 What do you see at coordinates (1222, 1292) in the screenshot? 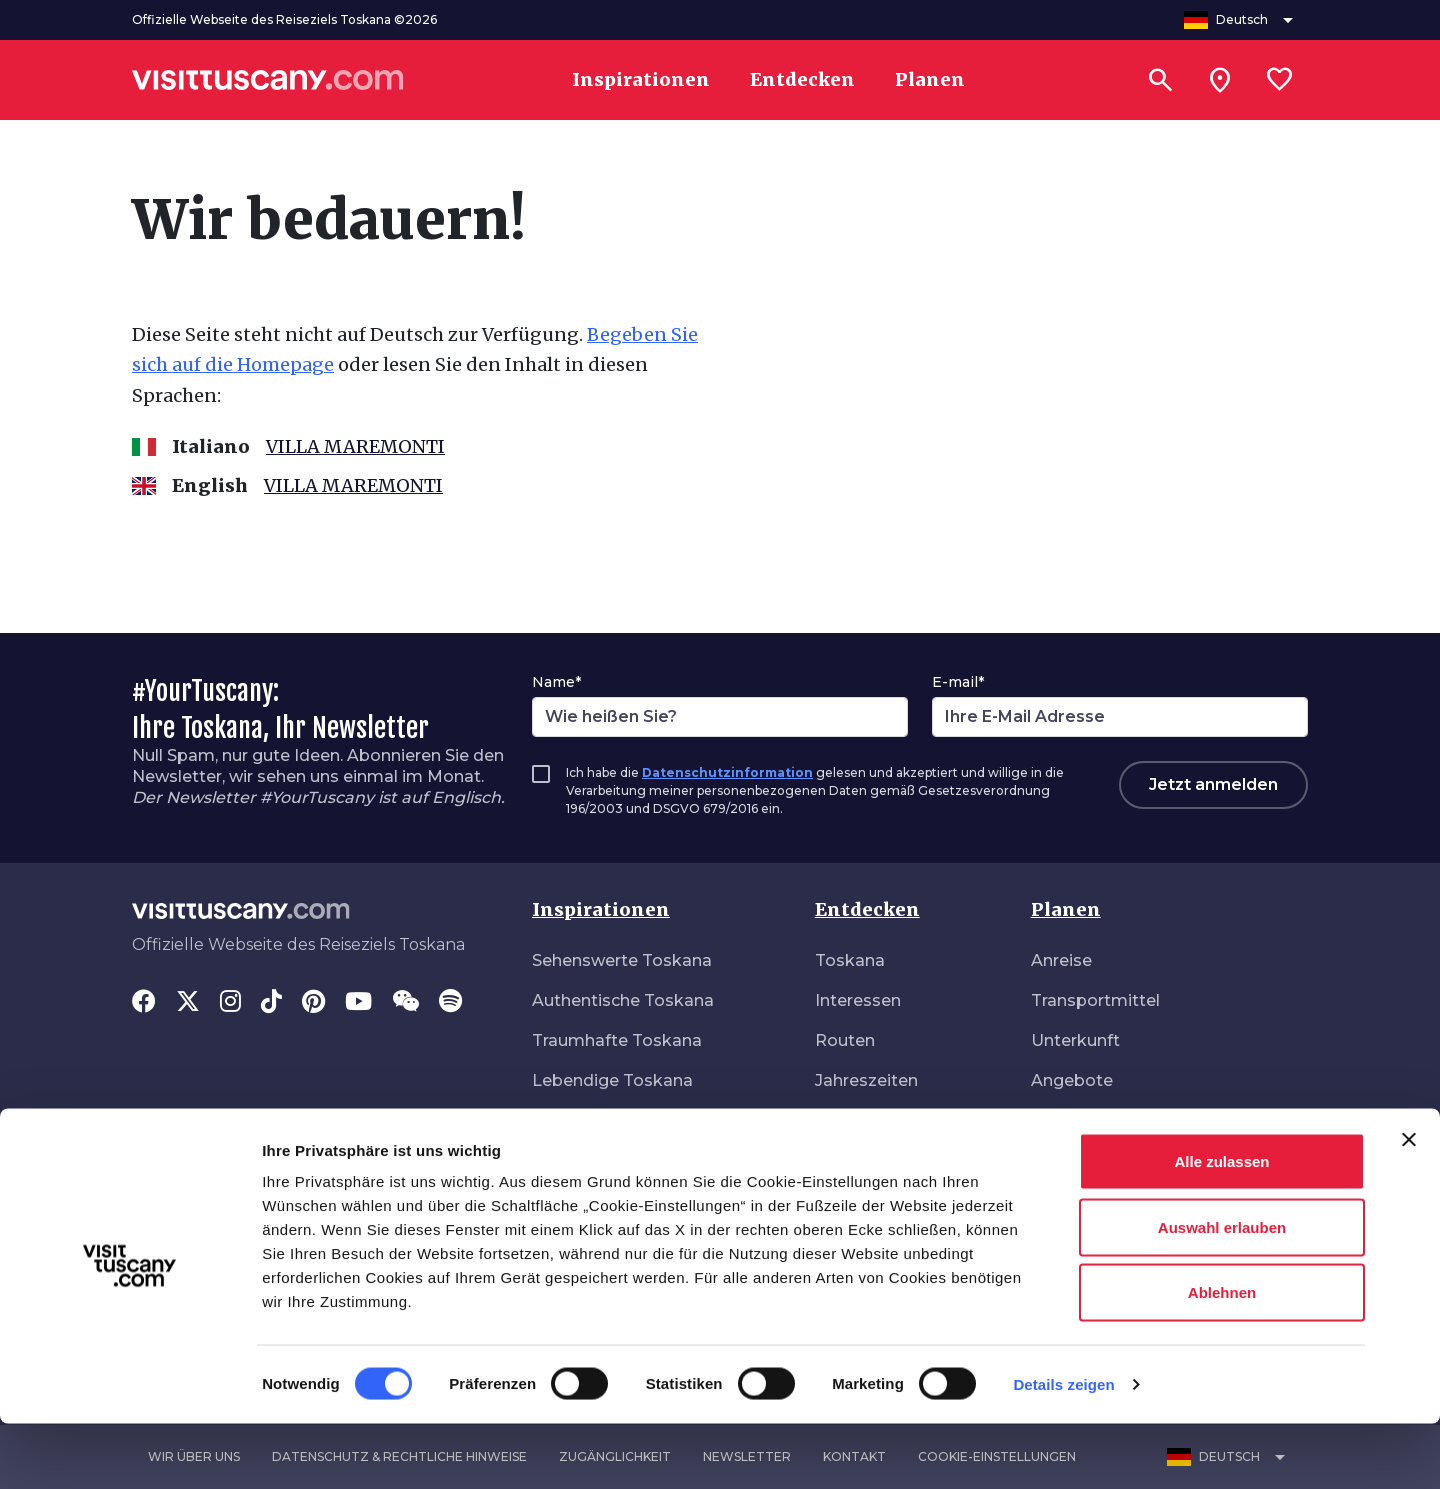
I see `Auswahl erlauben` at bounding box center [1222, 1292].